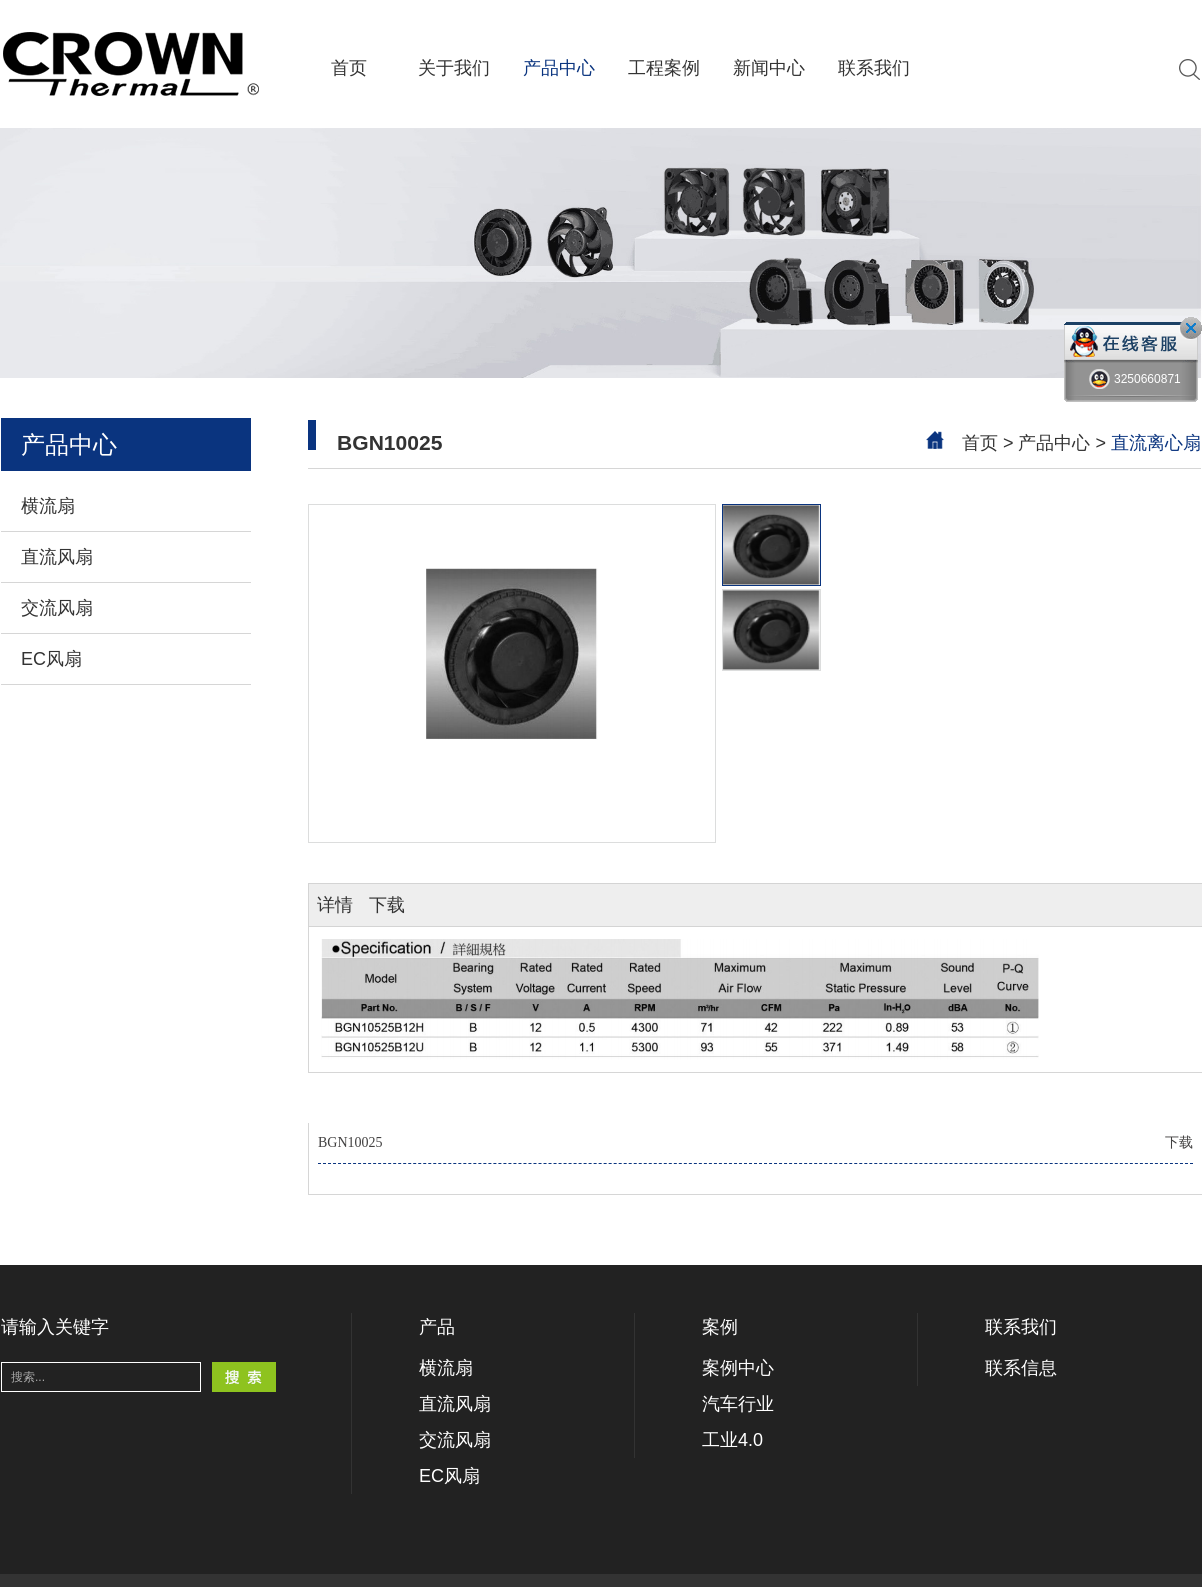 This screenshot has height=1587, width=1202. What do you see at coordinates (559, 68) in the screenshot?
I see `产品中心` at bounding box center [559, 68].